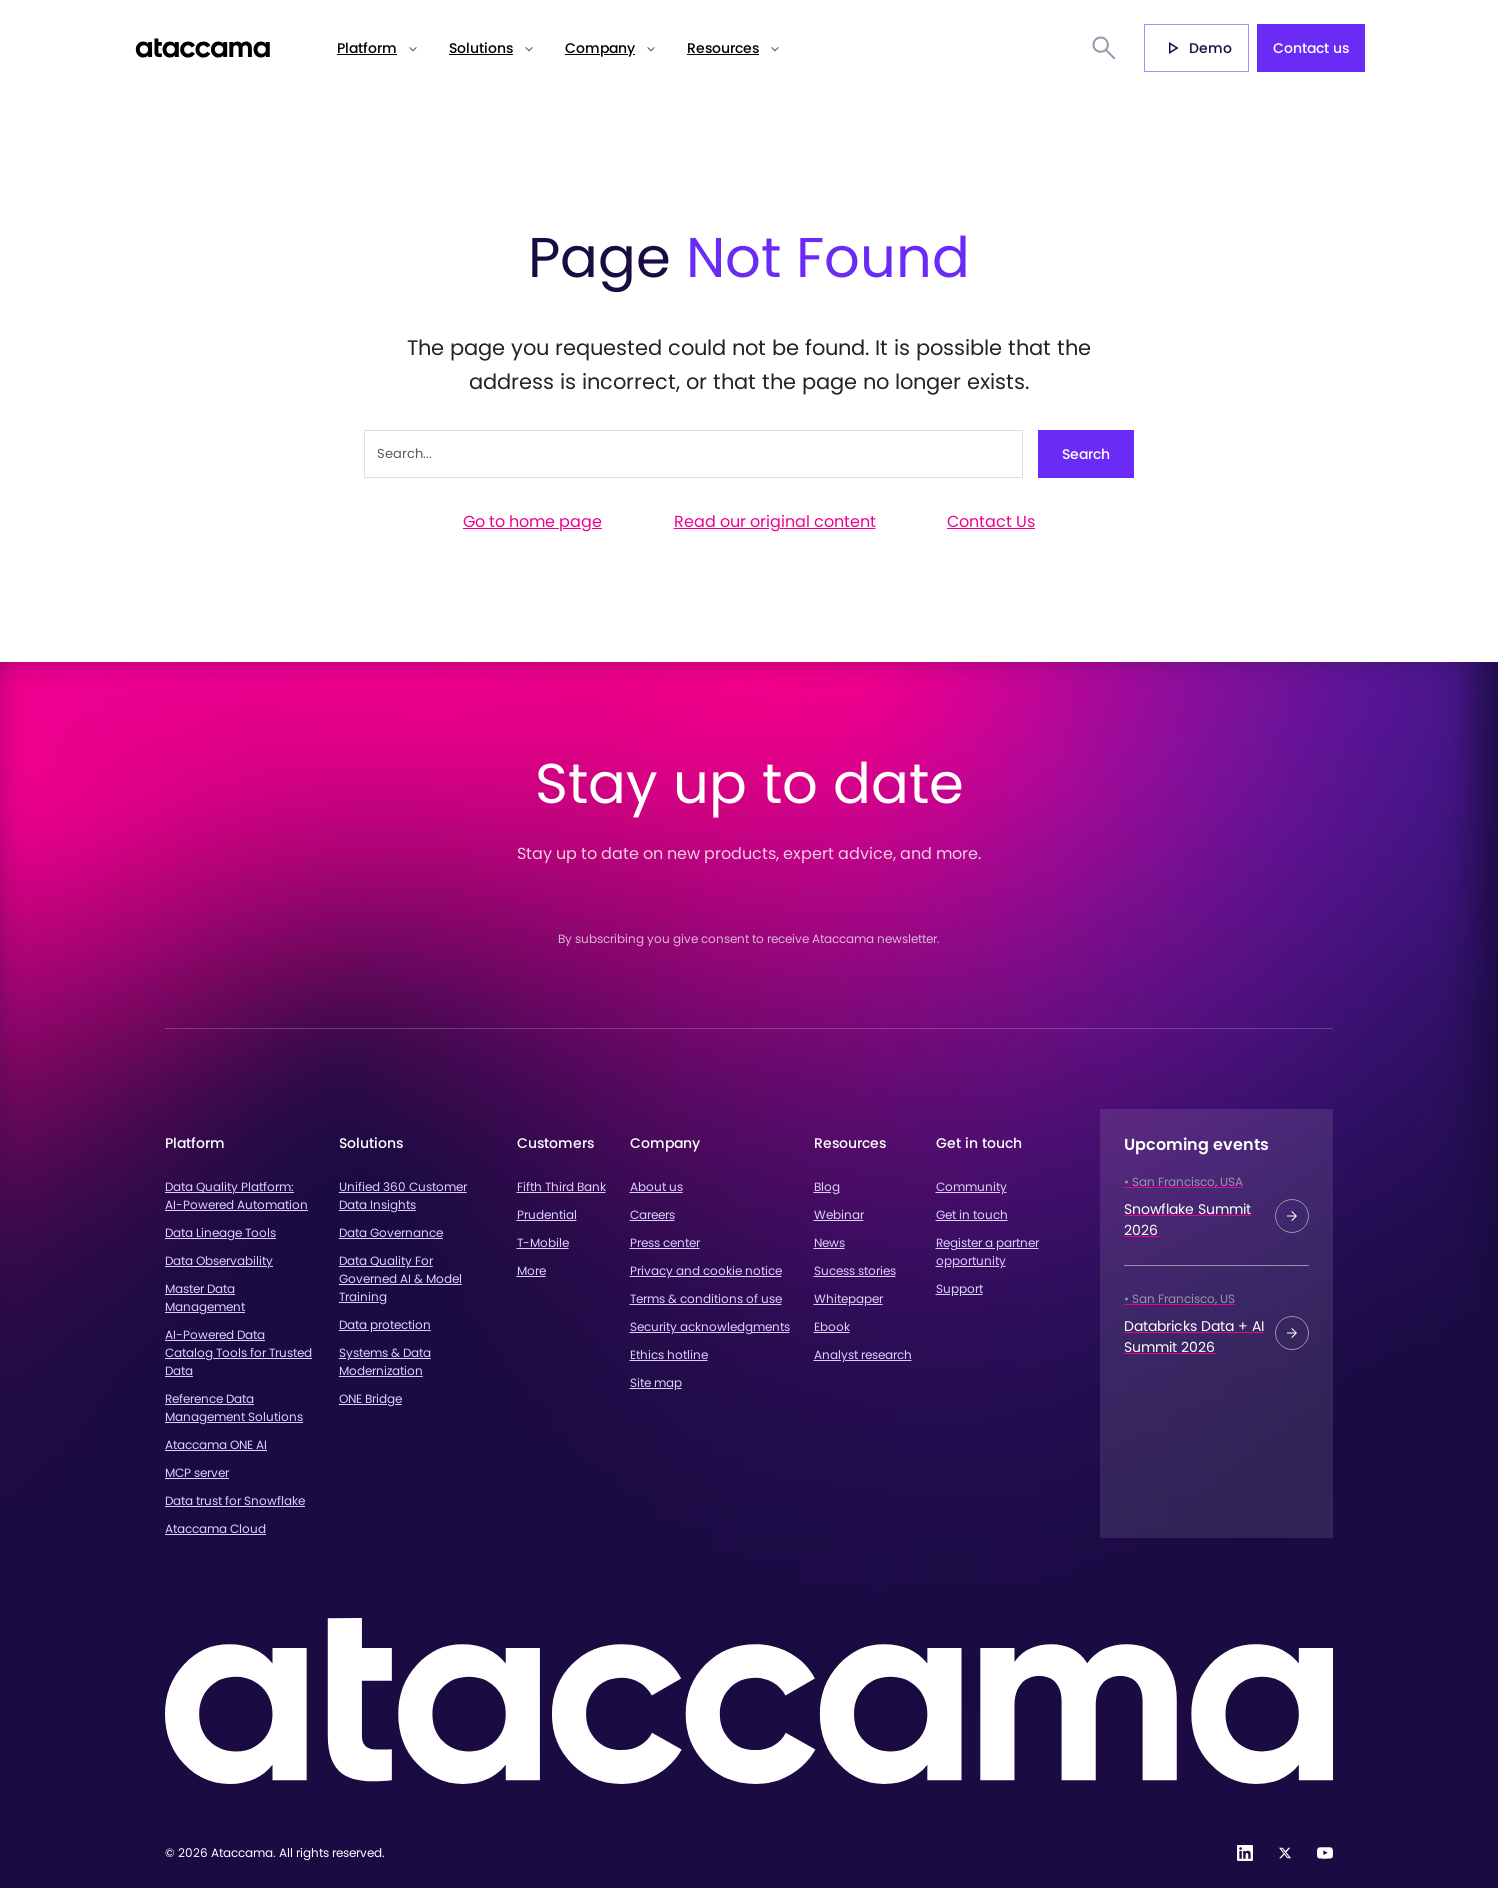 This screenshot has height=1888, width=1498. I want to click on Platform, so click(367, 48).